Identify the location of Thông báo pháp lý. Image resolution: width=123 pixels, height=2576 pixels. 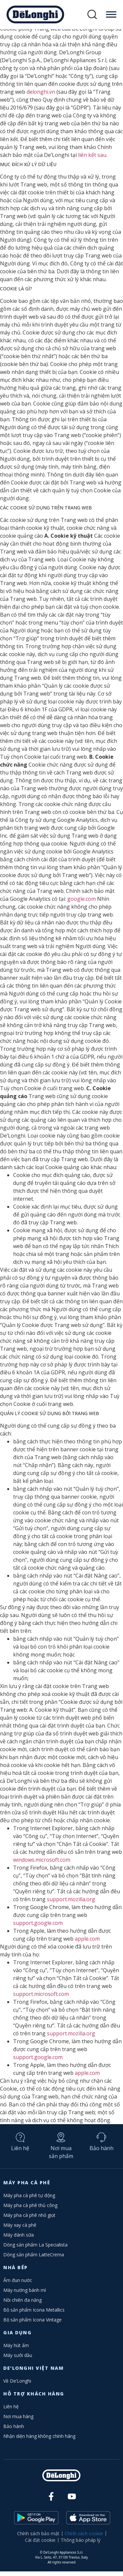
(80, 2544).